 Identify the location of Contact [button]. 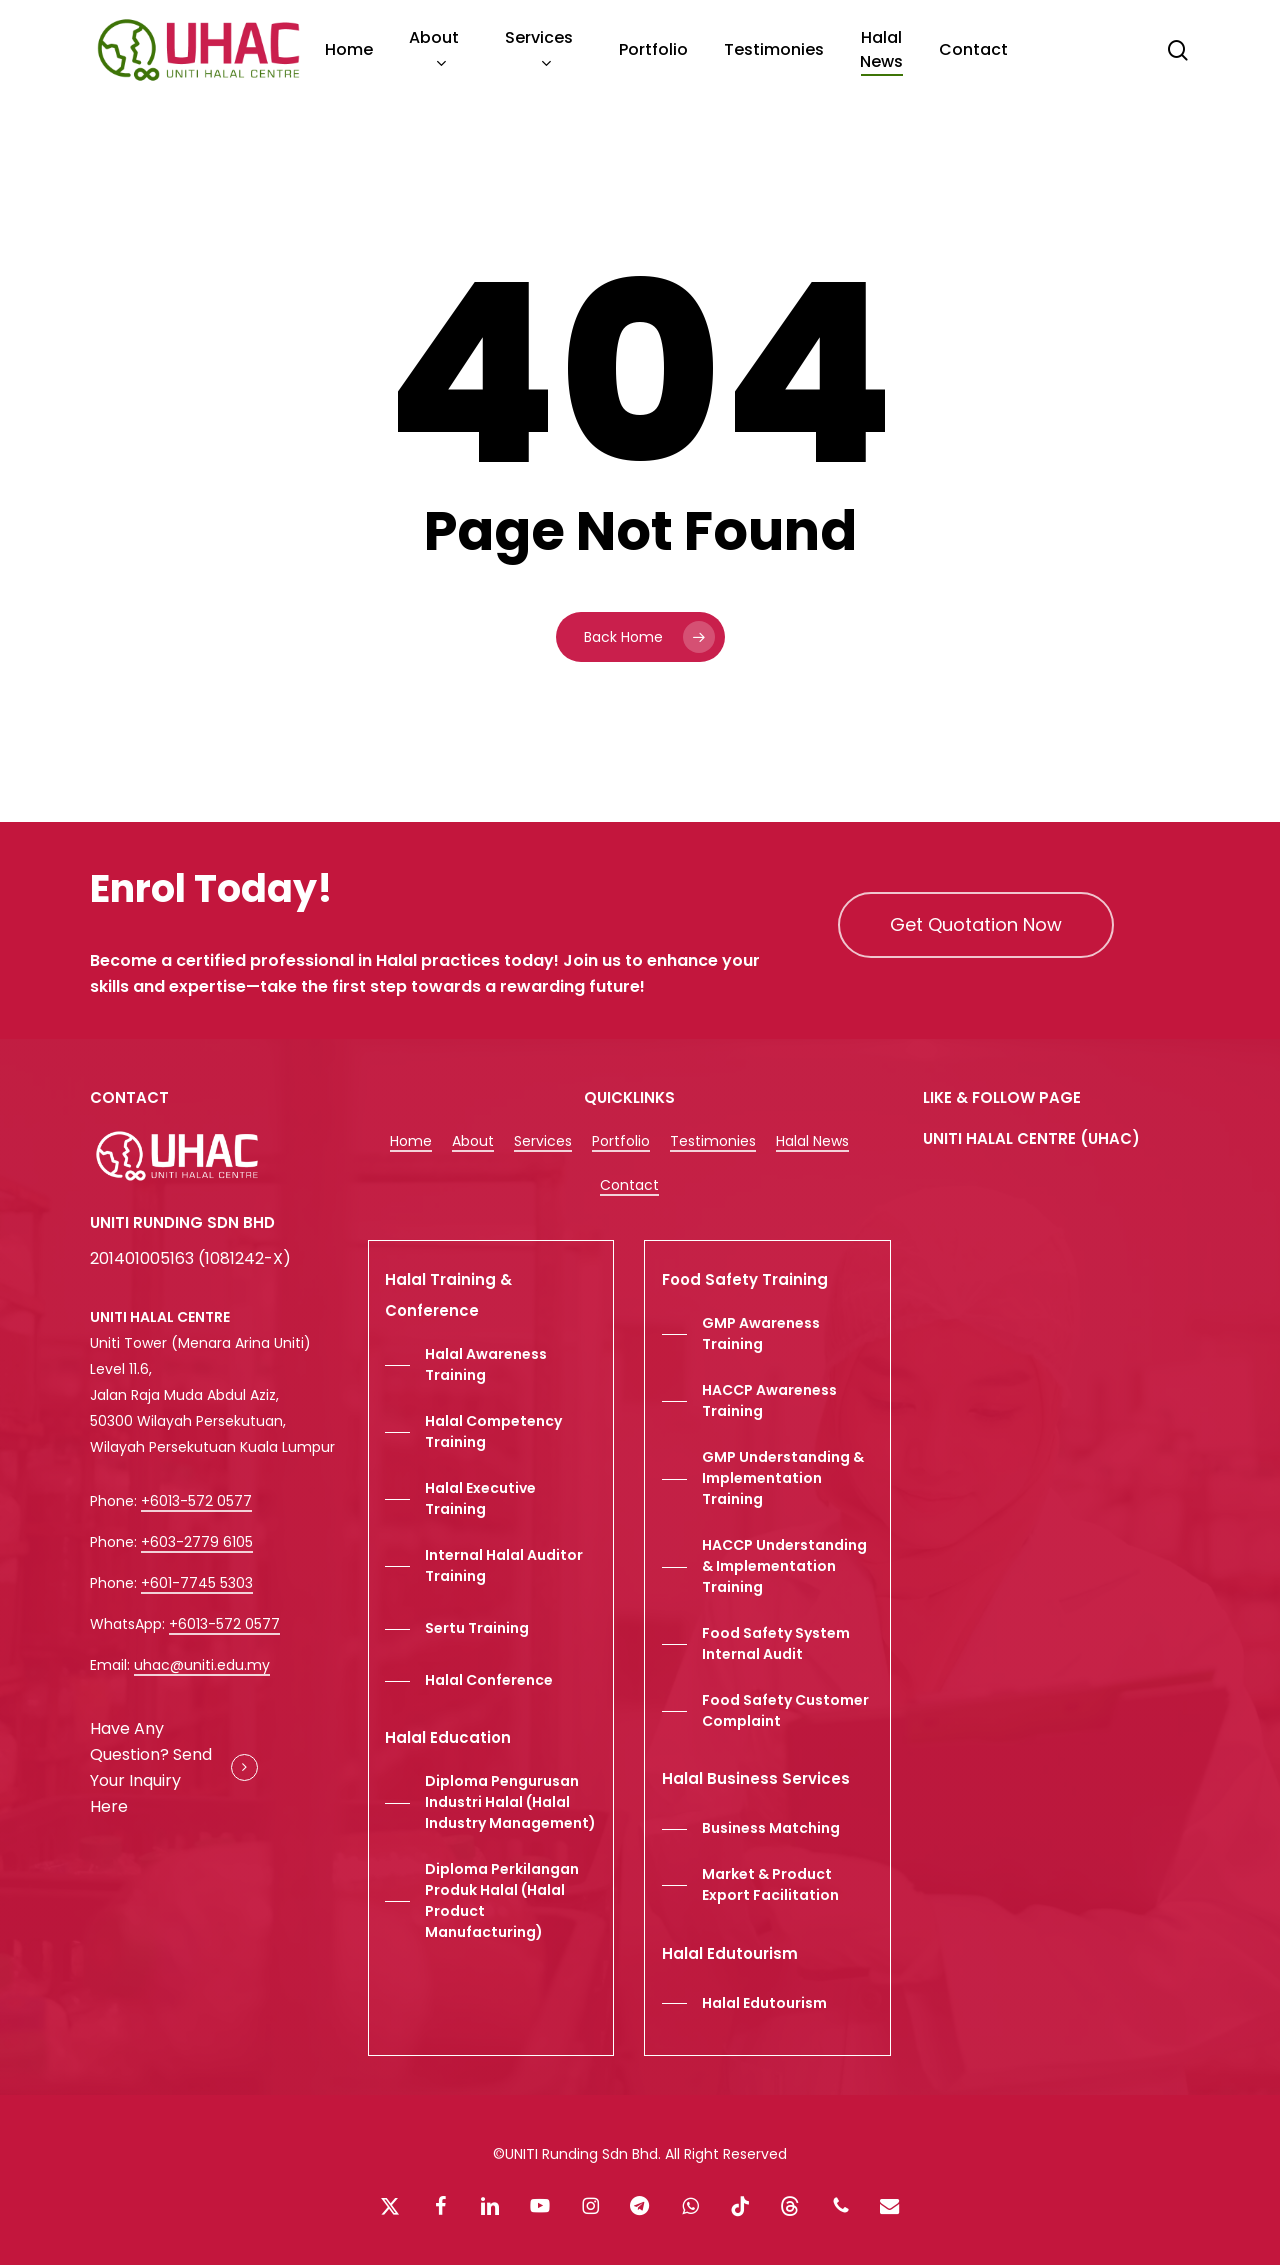
(629, 1185).